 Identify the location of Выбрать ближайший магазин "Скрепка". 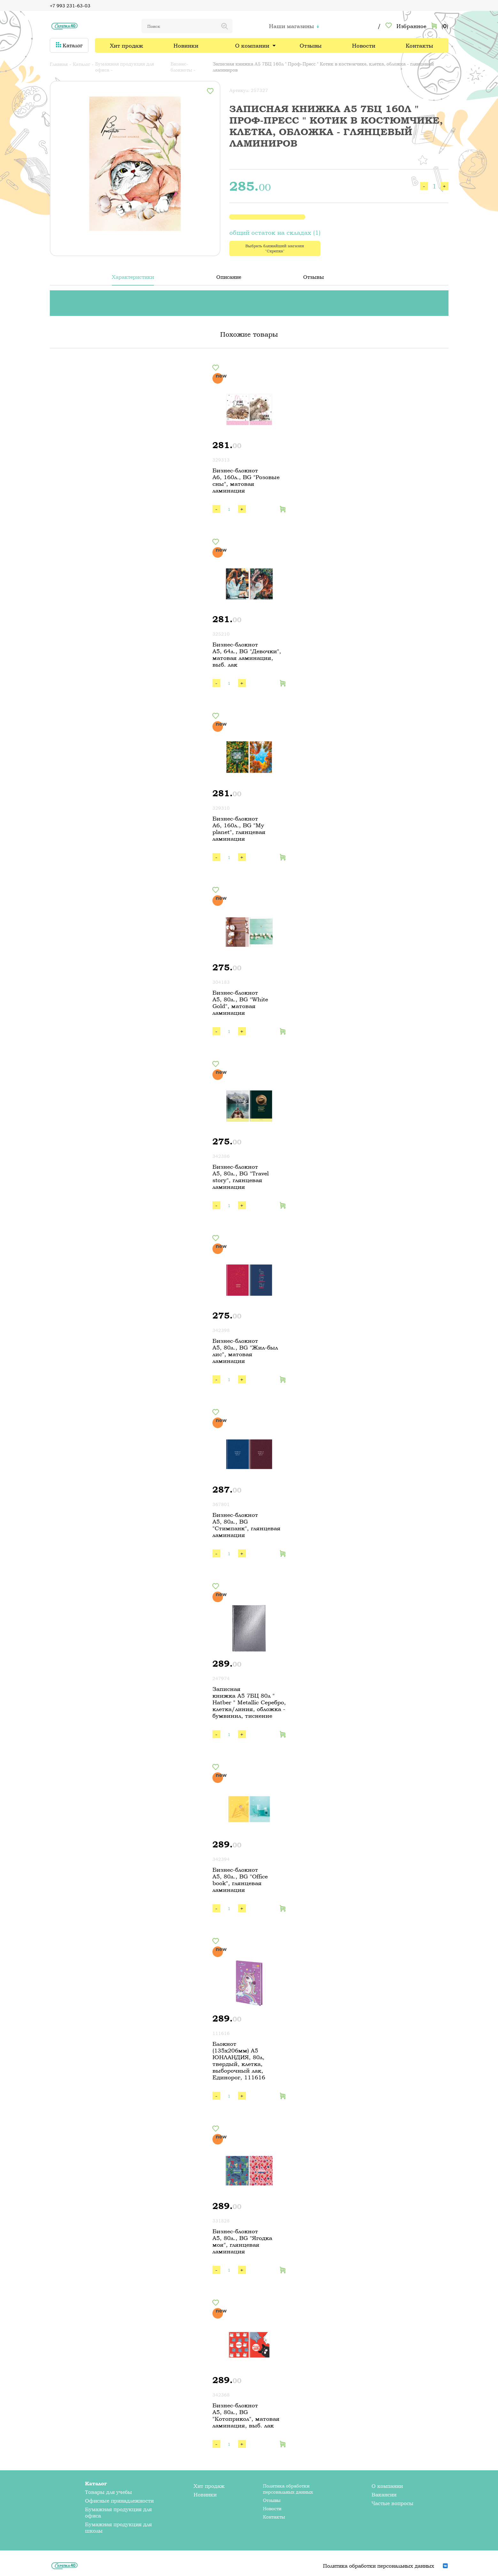
(274, 248).